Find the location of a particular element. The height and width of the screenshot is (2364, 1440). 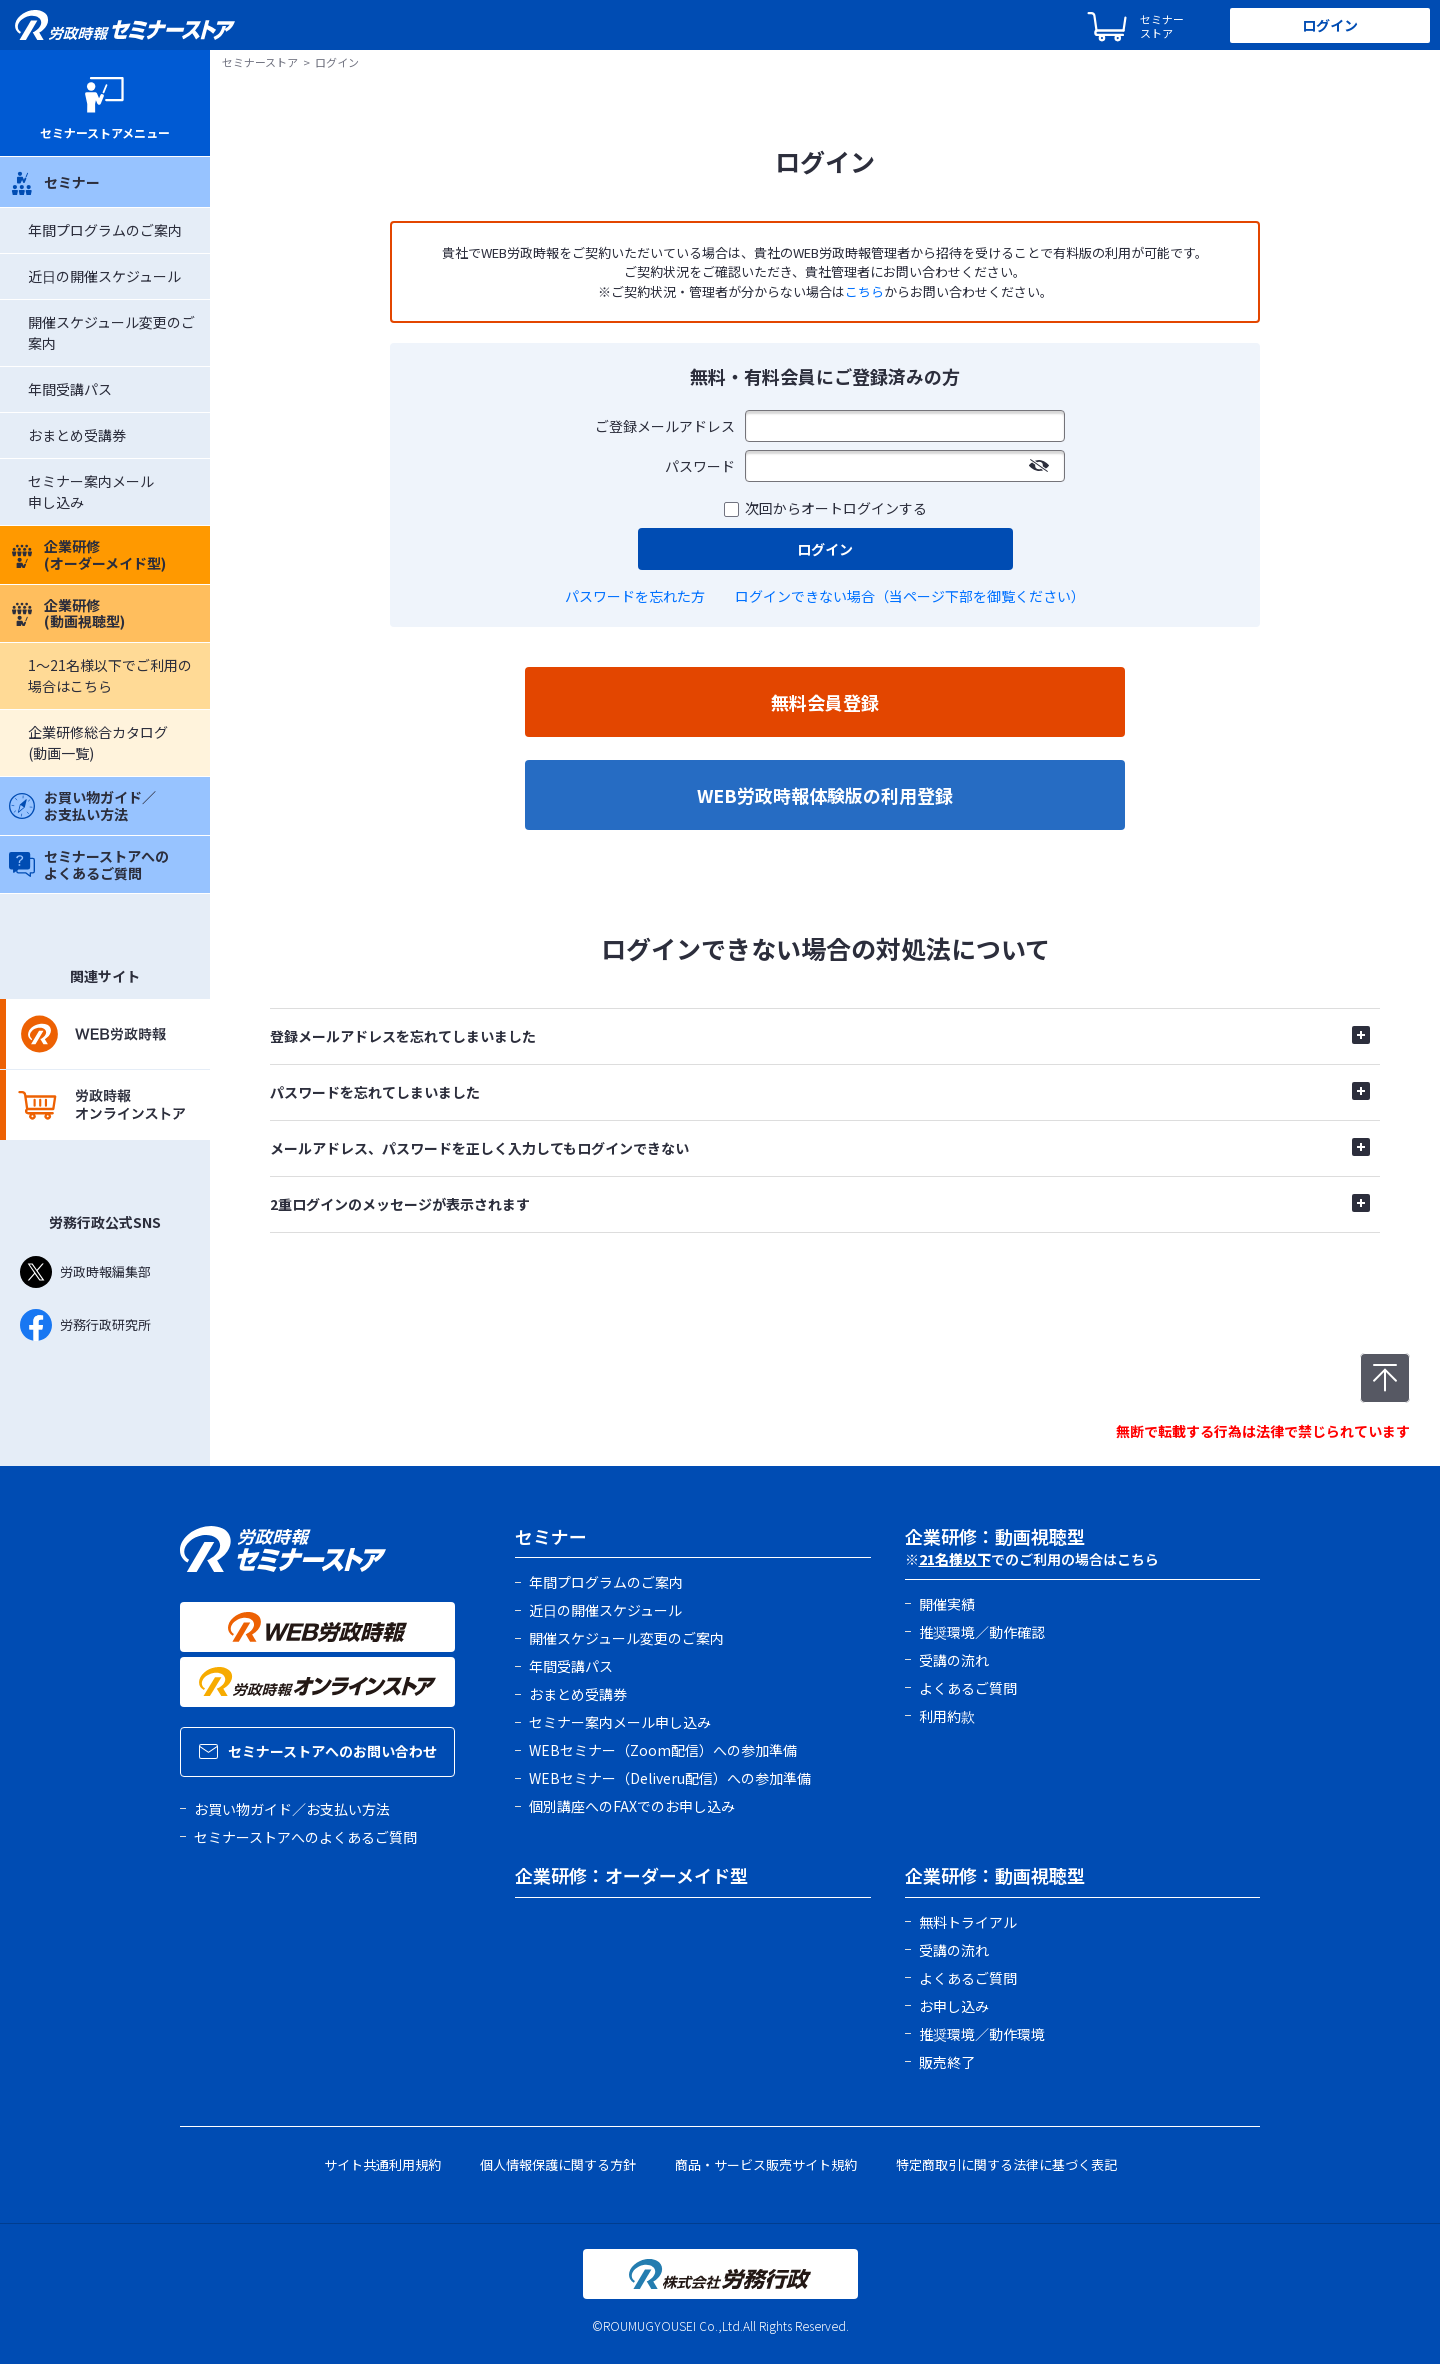

推奨環境／動作確認 is located at coordinates (982, 1632).